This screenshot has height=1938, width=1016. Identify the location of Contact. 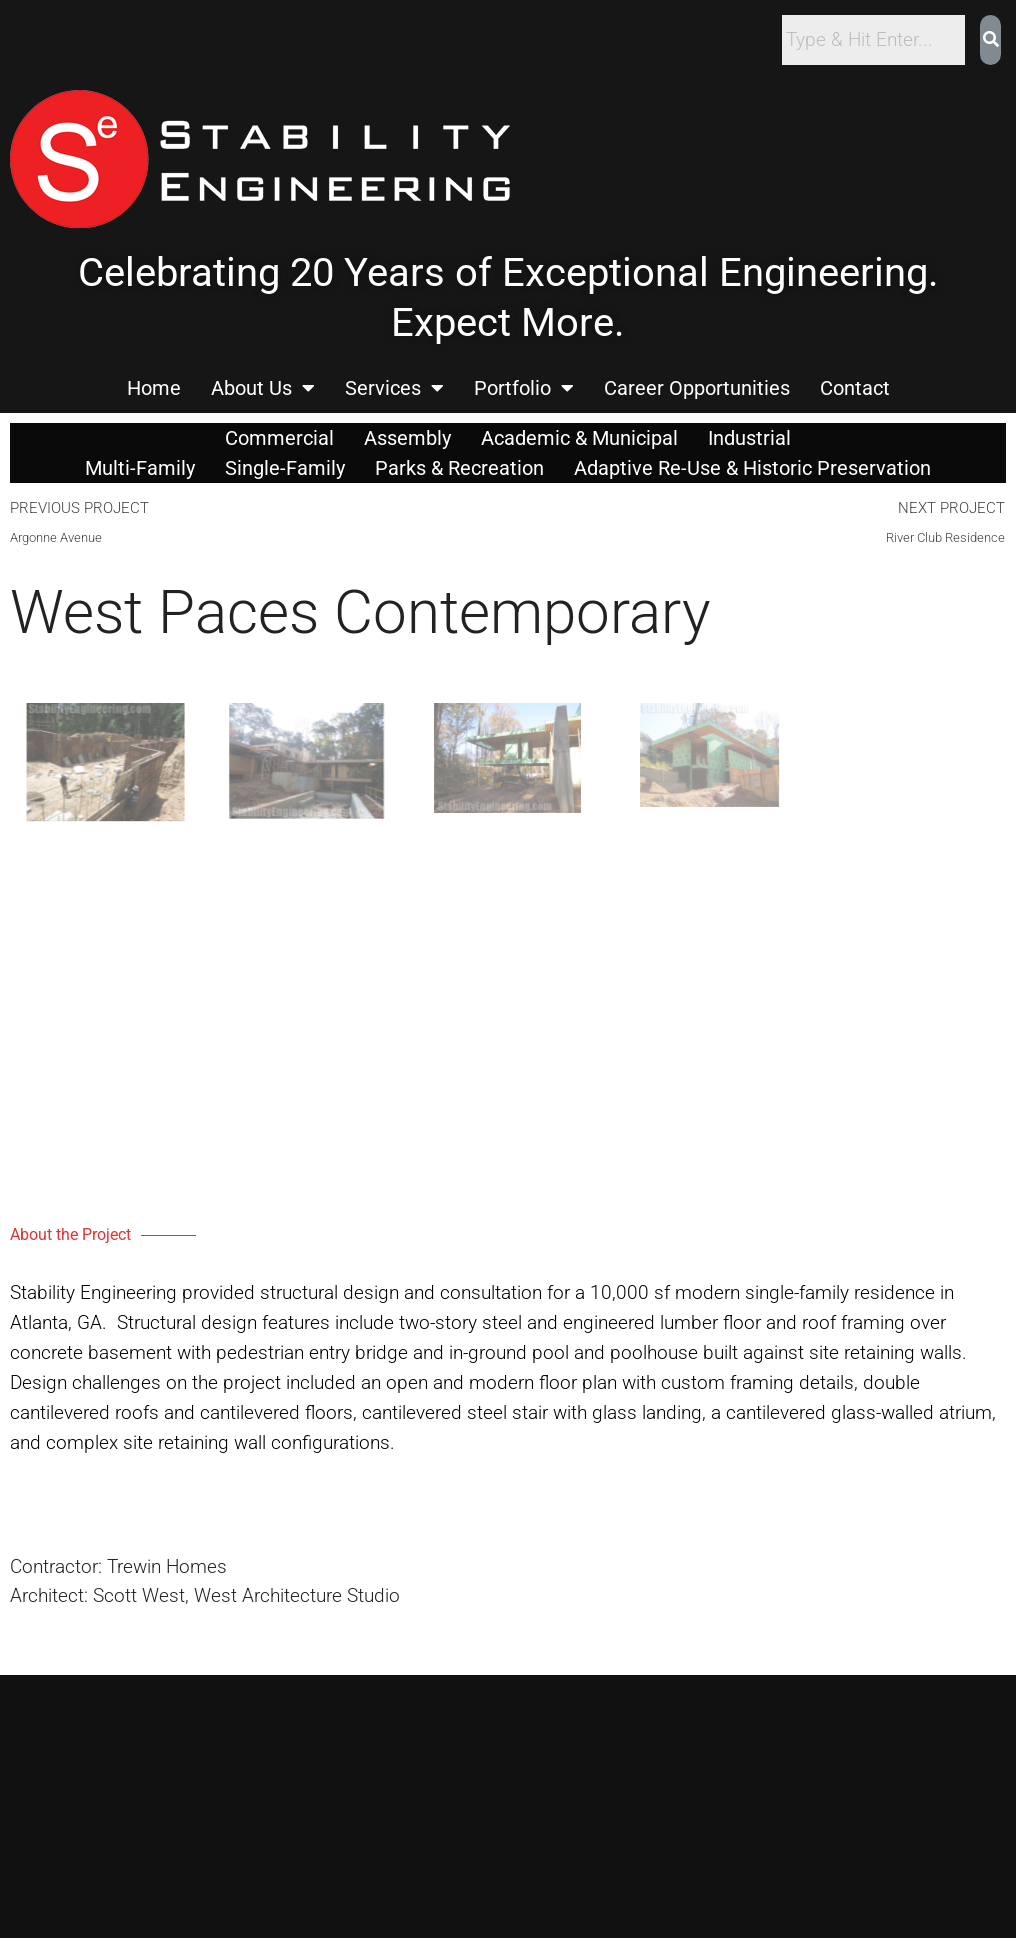
(855, 388).